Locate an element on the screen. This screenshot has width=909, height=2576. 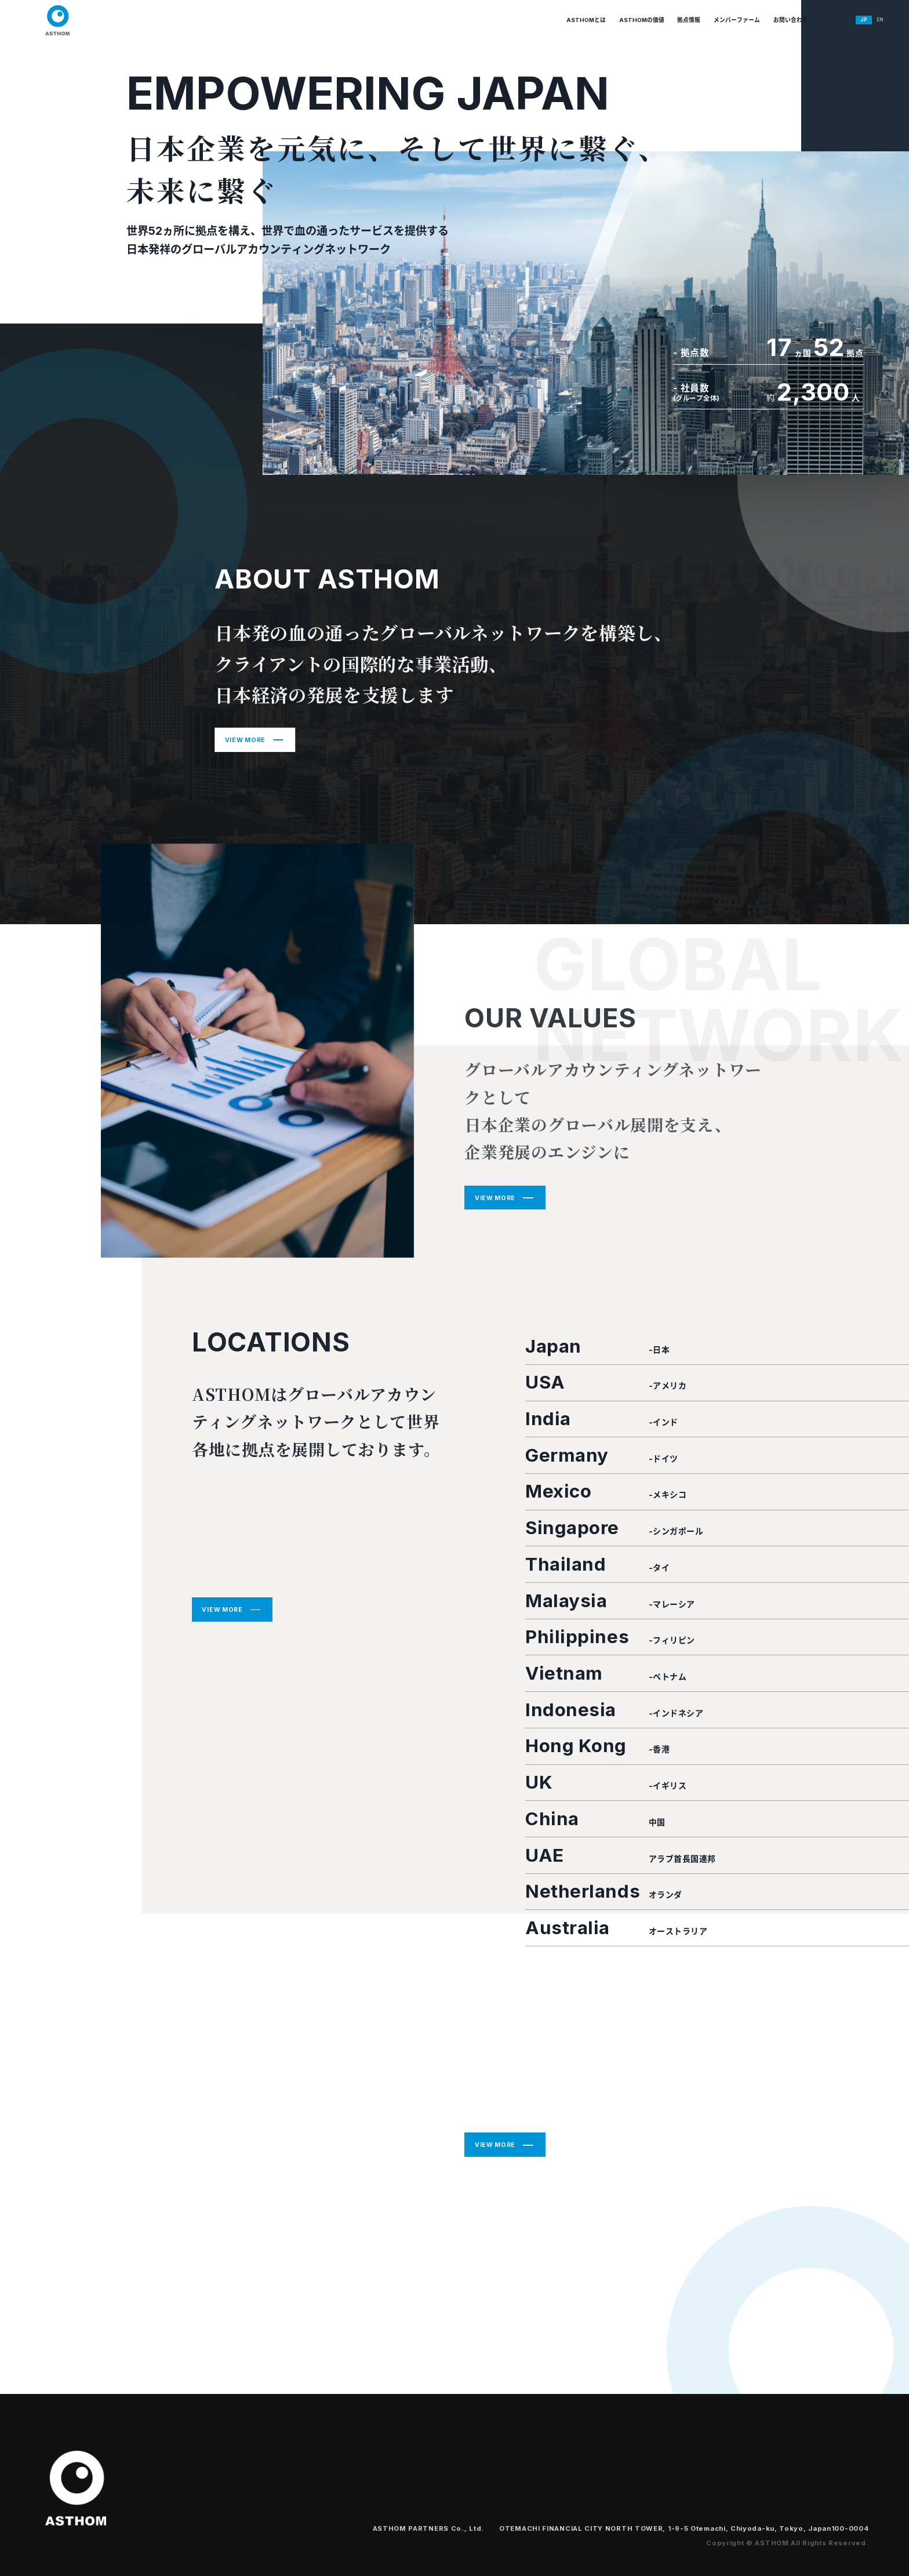
拠点情報 is located at coordinates (628, 20).